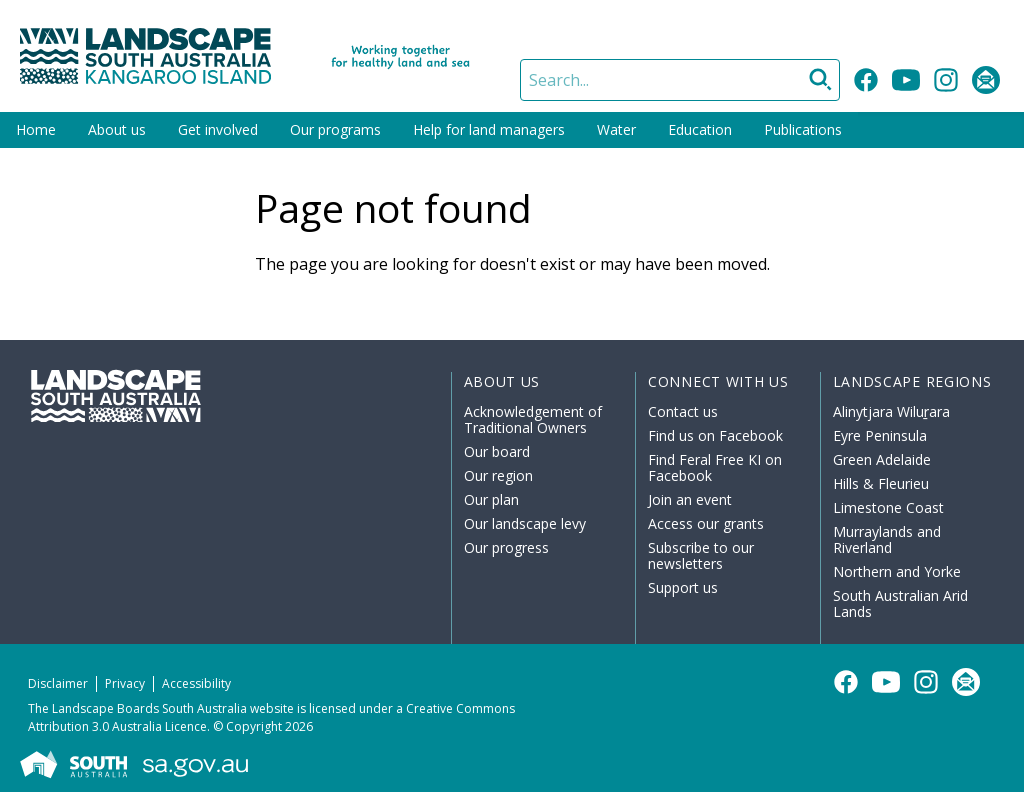  I want to click on Find us on Facebook, so click(715, 435).